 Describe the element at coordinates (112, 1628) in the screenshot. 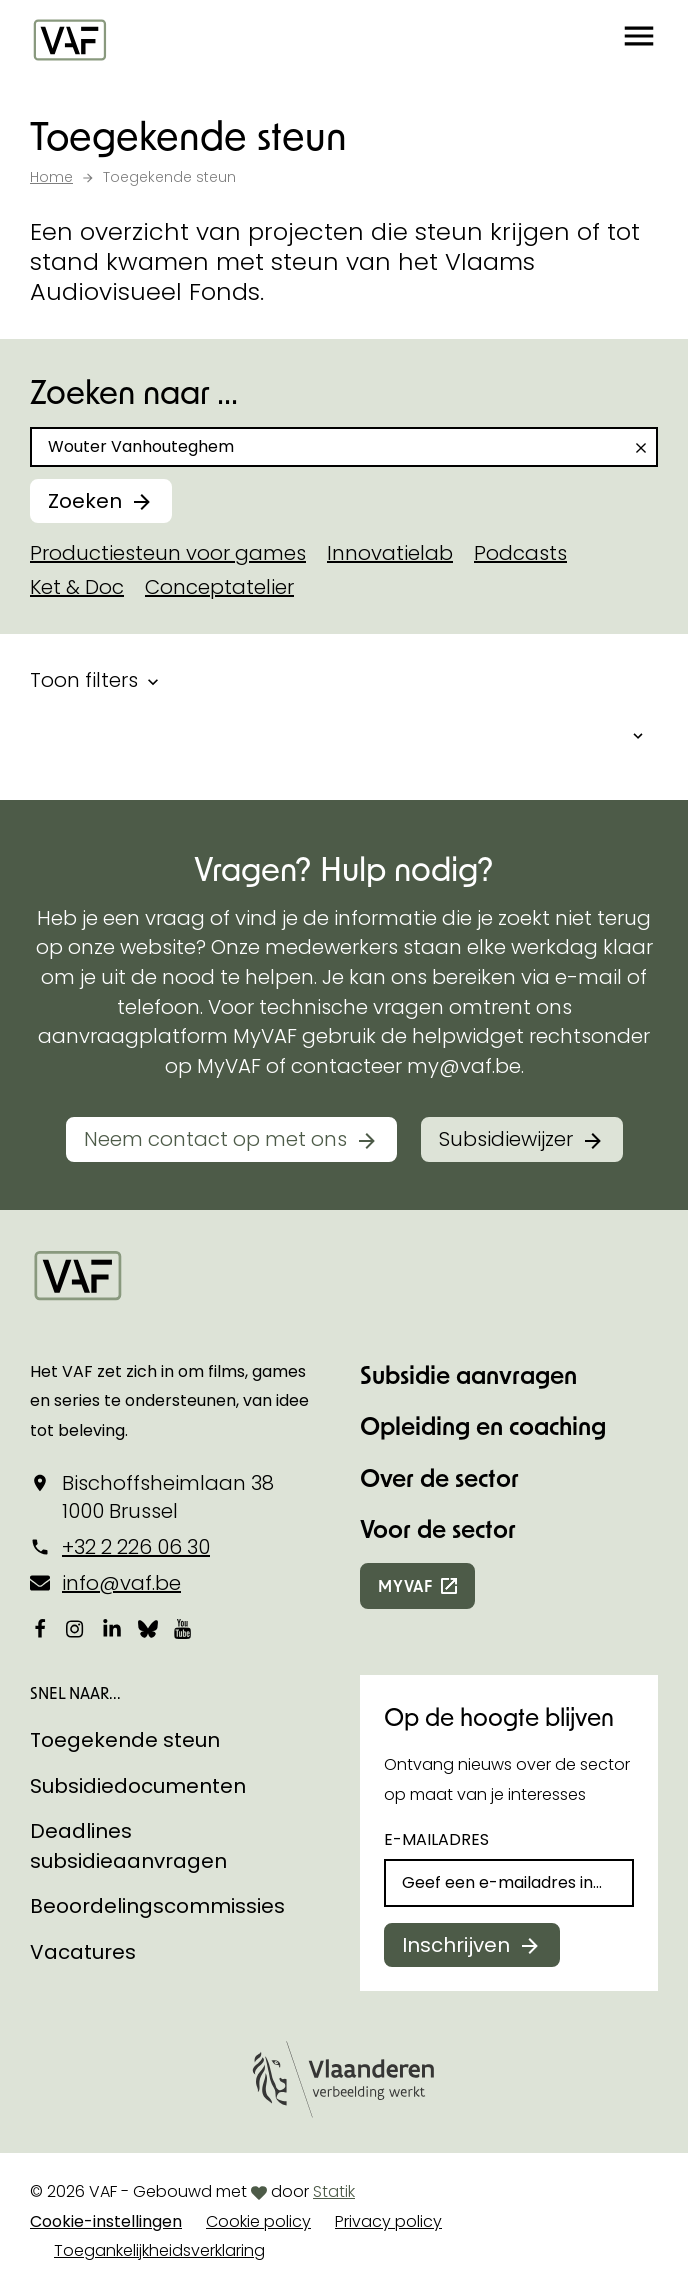

I see `[Bekijk onze LinkedIn-pagina]` at that location.